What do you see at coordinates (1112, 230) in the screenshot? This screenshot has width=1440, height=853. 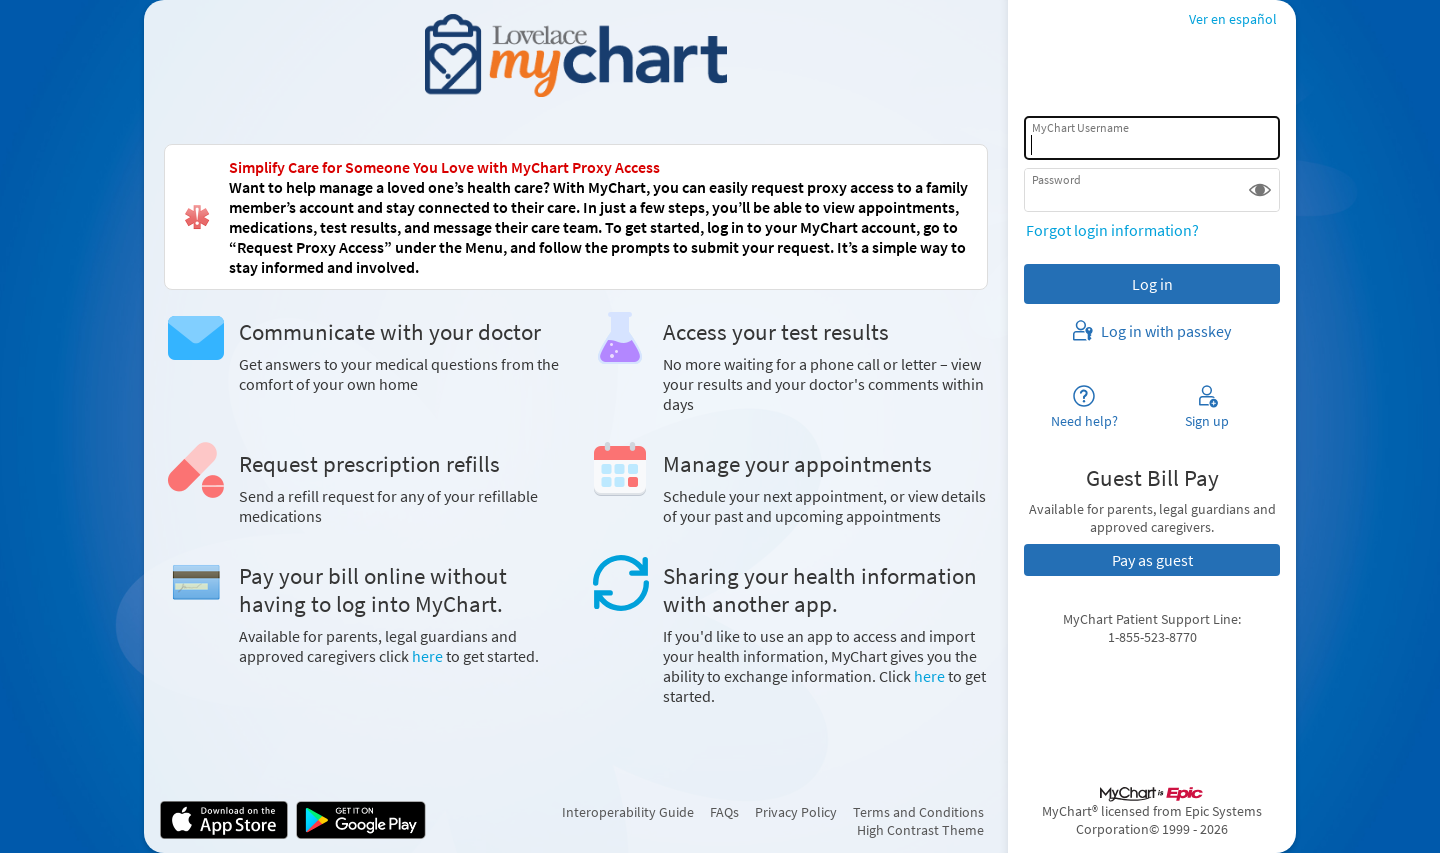 I see `Forgot login information?` at bounding box center [1112, 230].